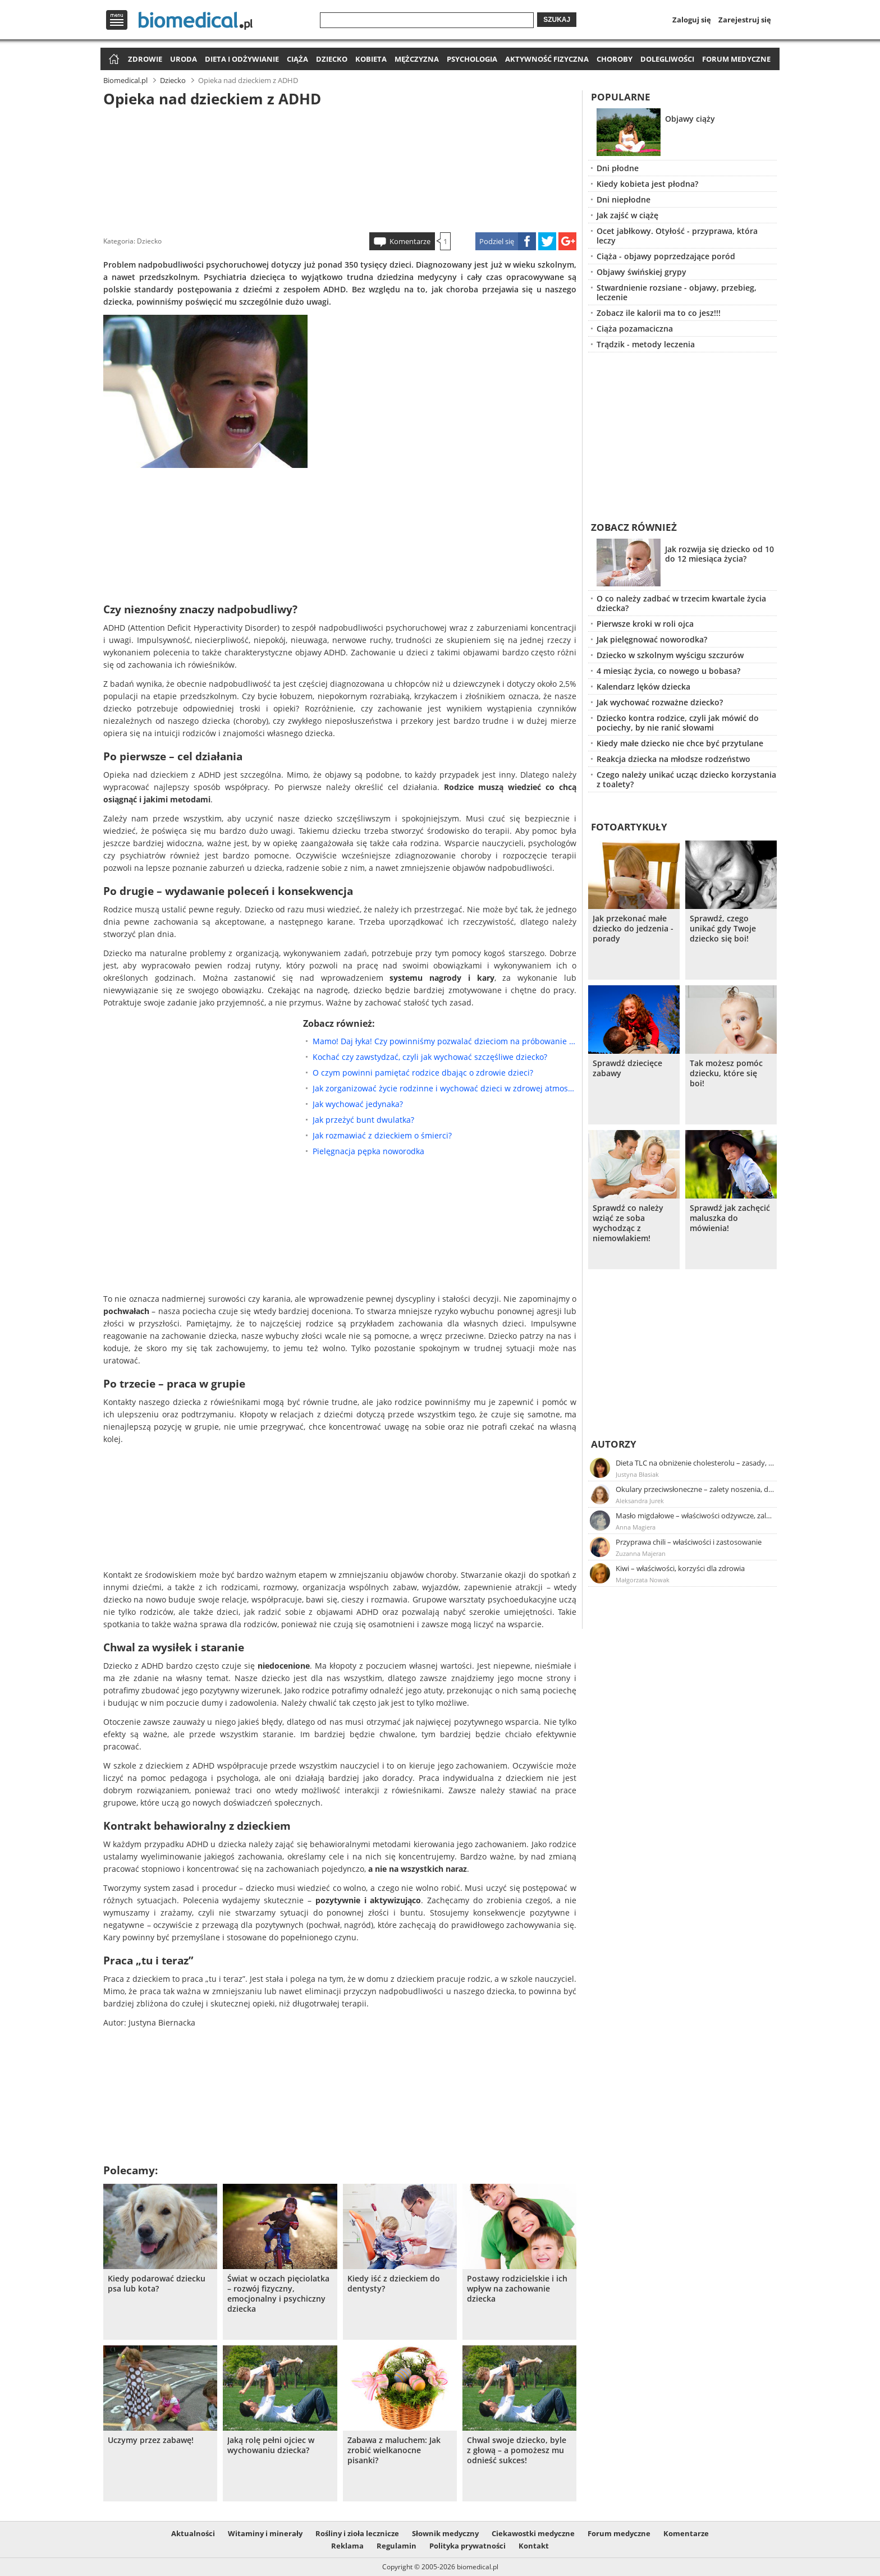  Describe the element at coordinates (647, 183) in the screenshot. I see `Kiedy kobieta jest płodna?` at that location.